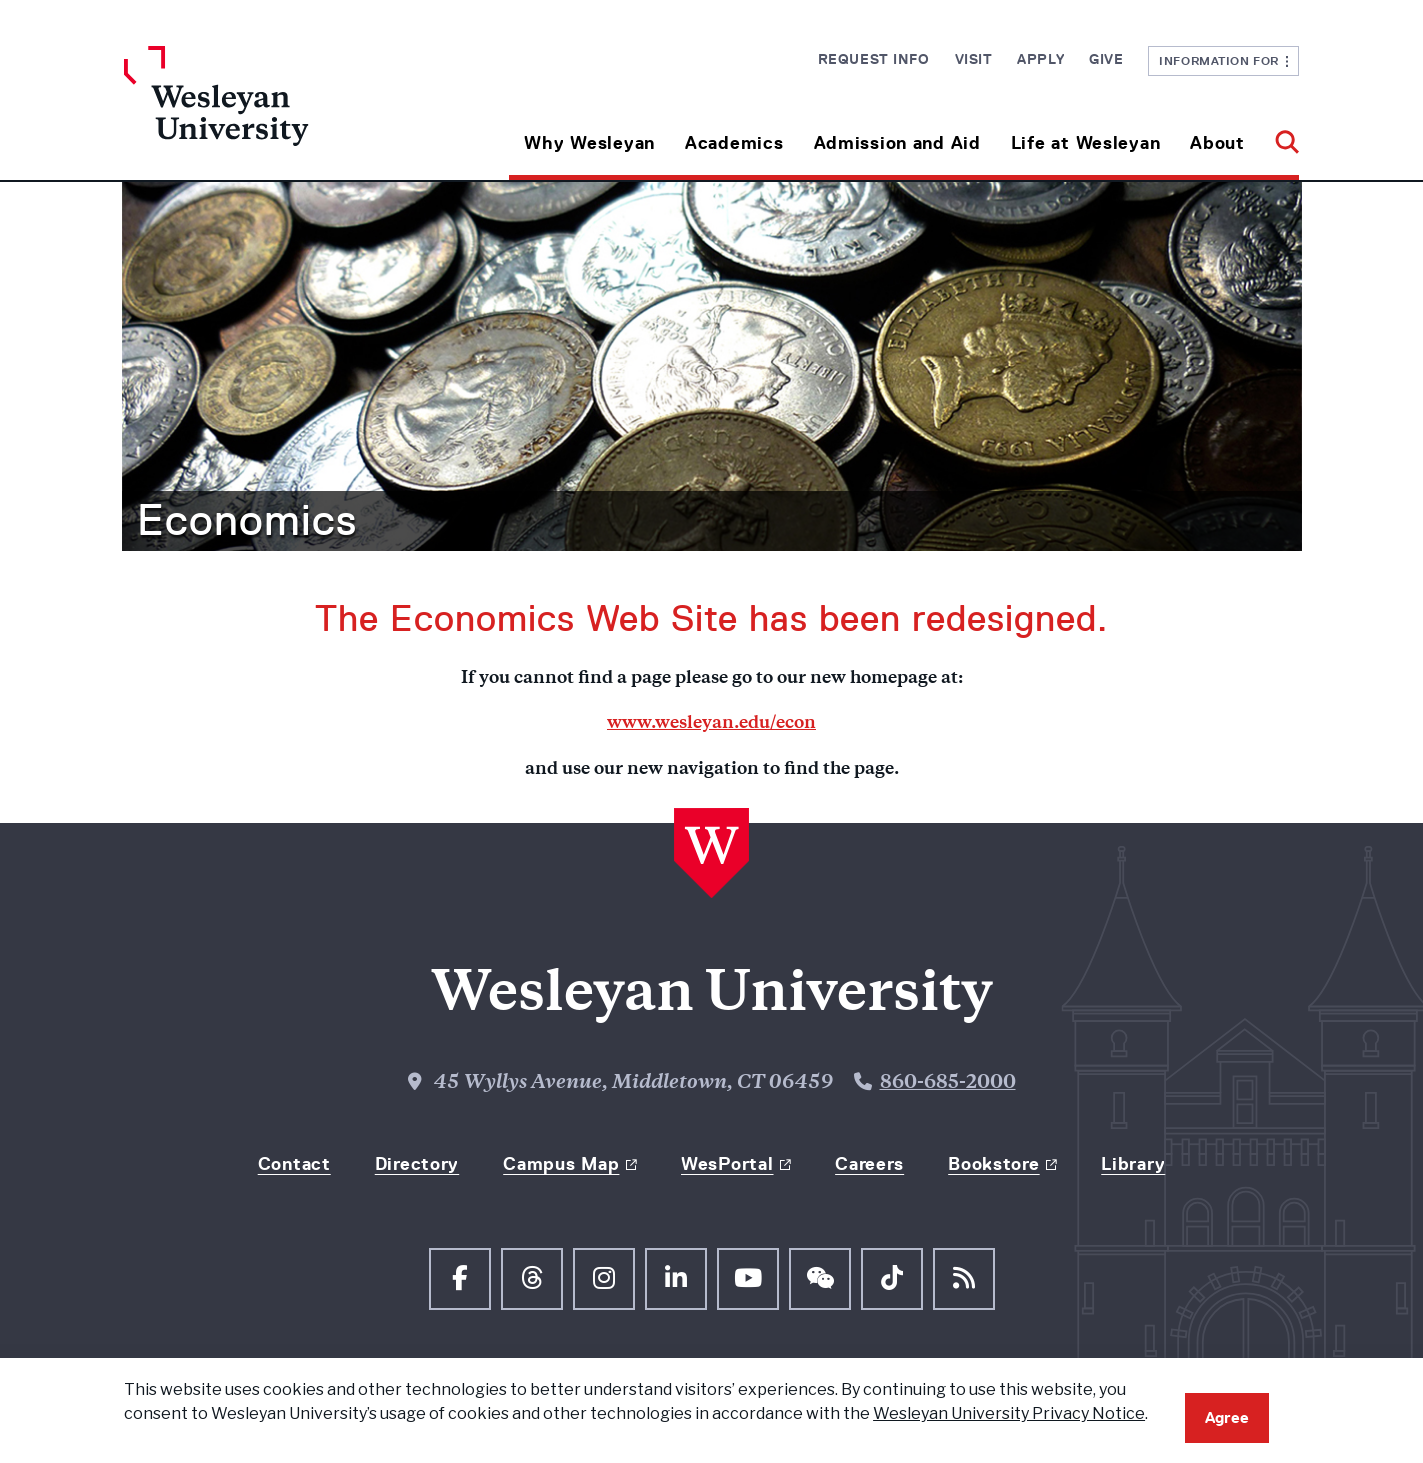 Image resolution: width=1423 pixels, height=1463 pixels. I want to click on Visit, so click(974, 59).